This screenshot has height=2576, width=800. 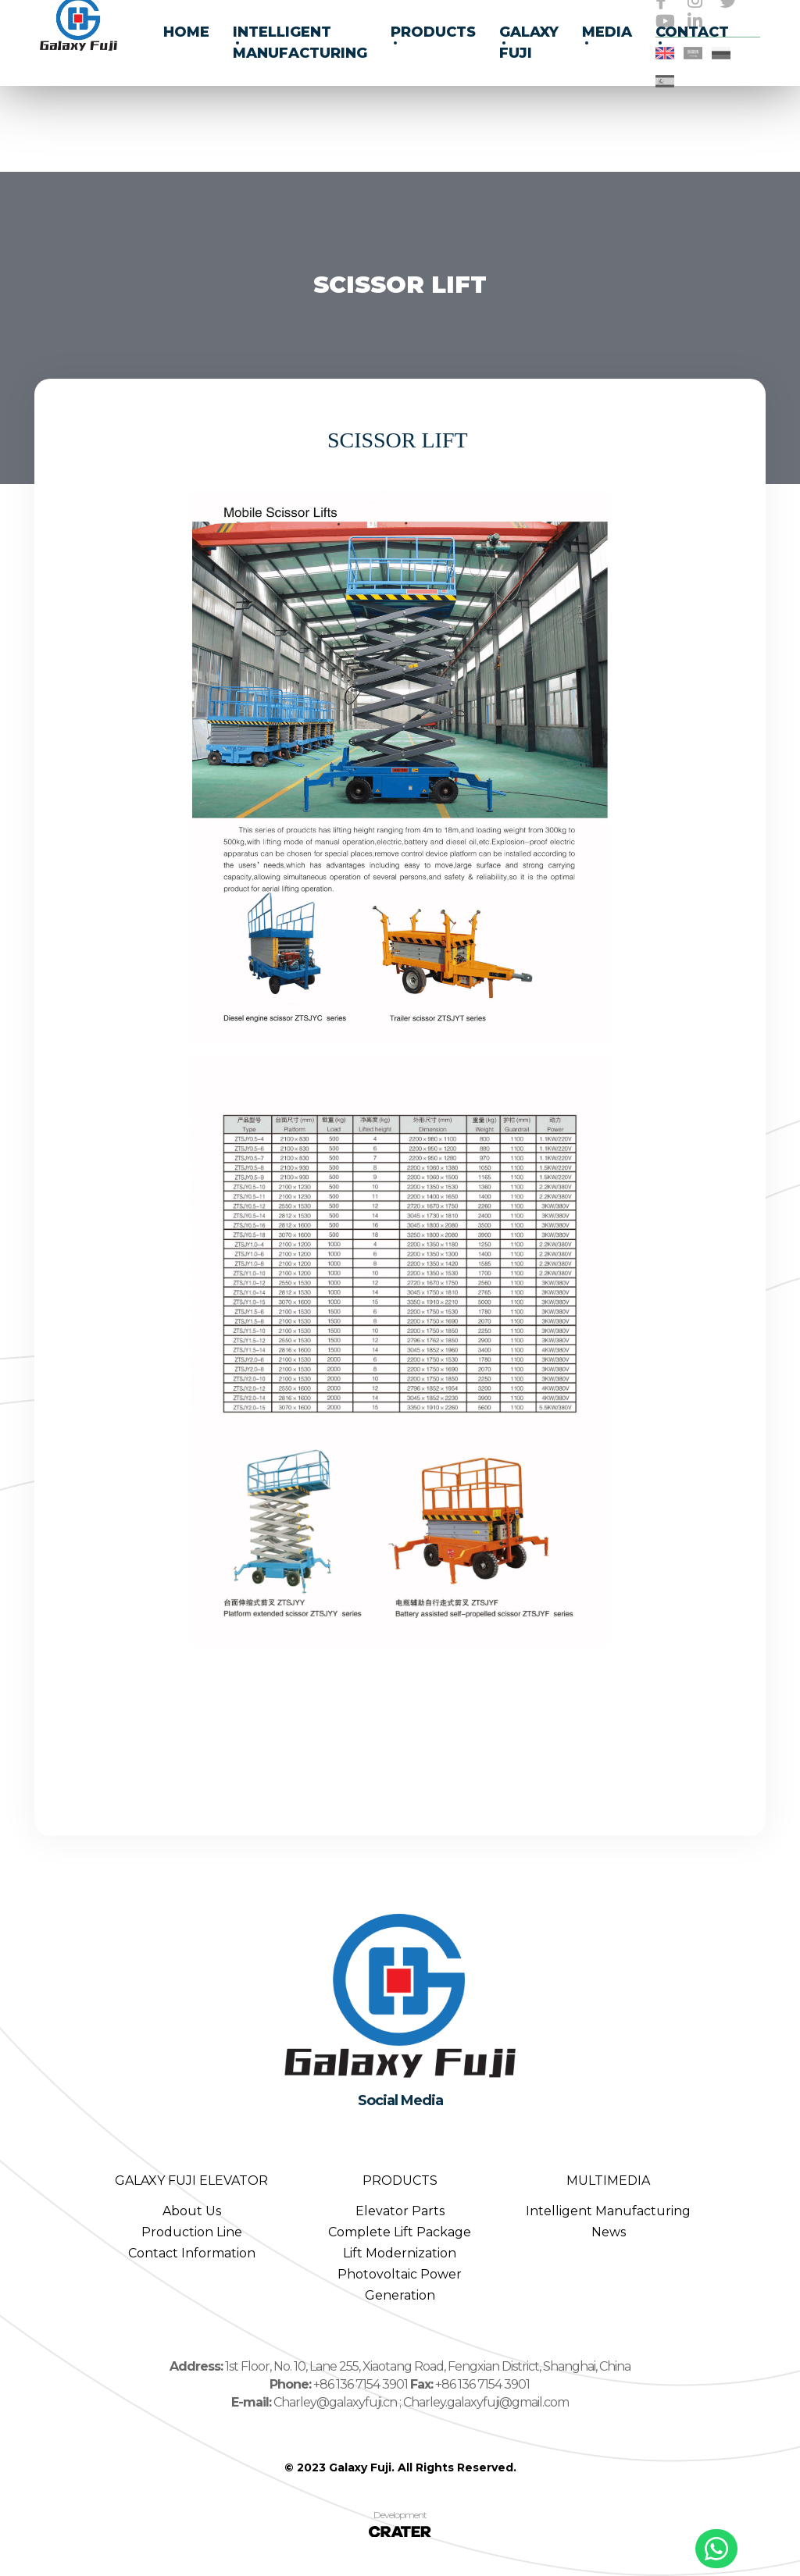 I want to click on About Us, so click(x=191, y=2211).